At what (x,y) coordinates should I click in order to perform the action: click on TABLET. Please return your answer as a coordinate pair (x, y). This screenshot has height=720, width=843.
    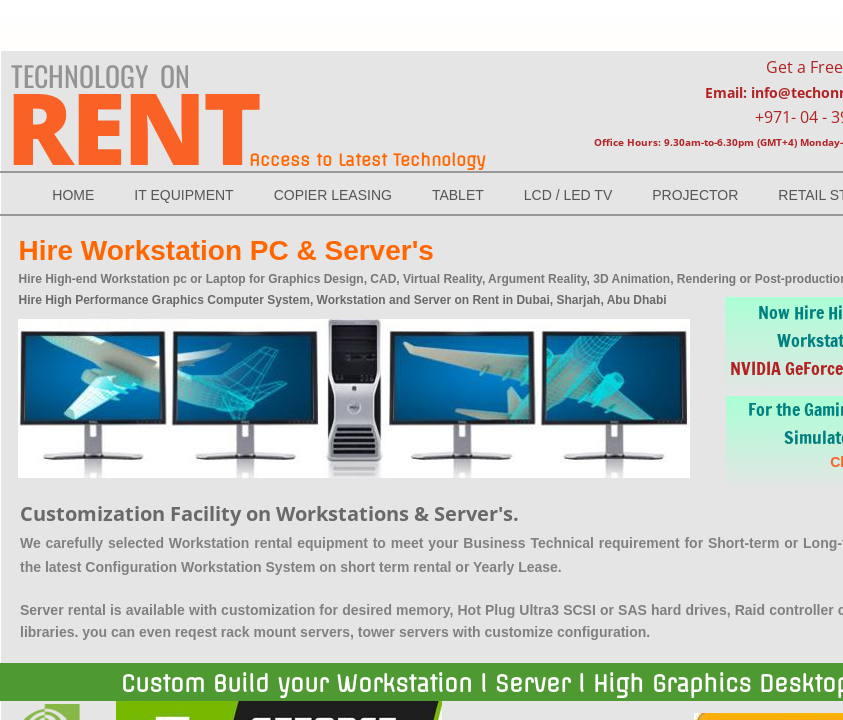
    Looking at the image, I should click on (458, 195).